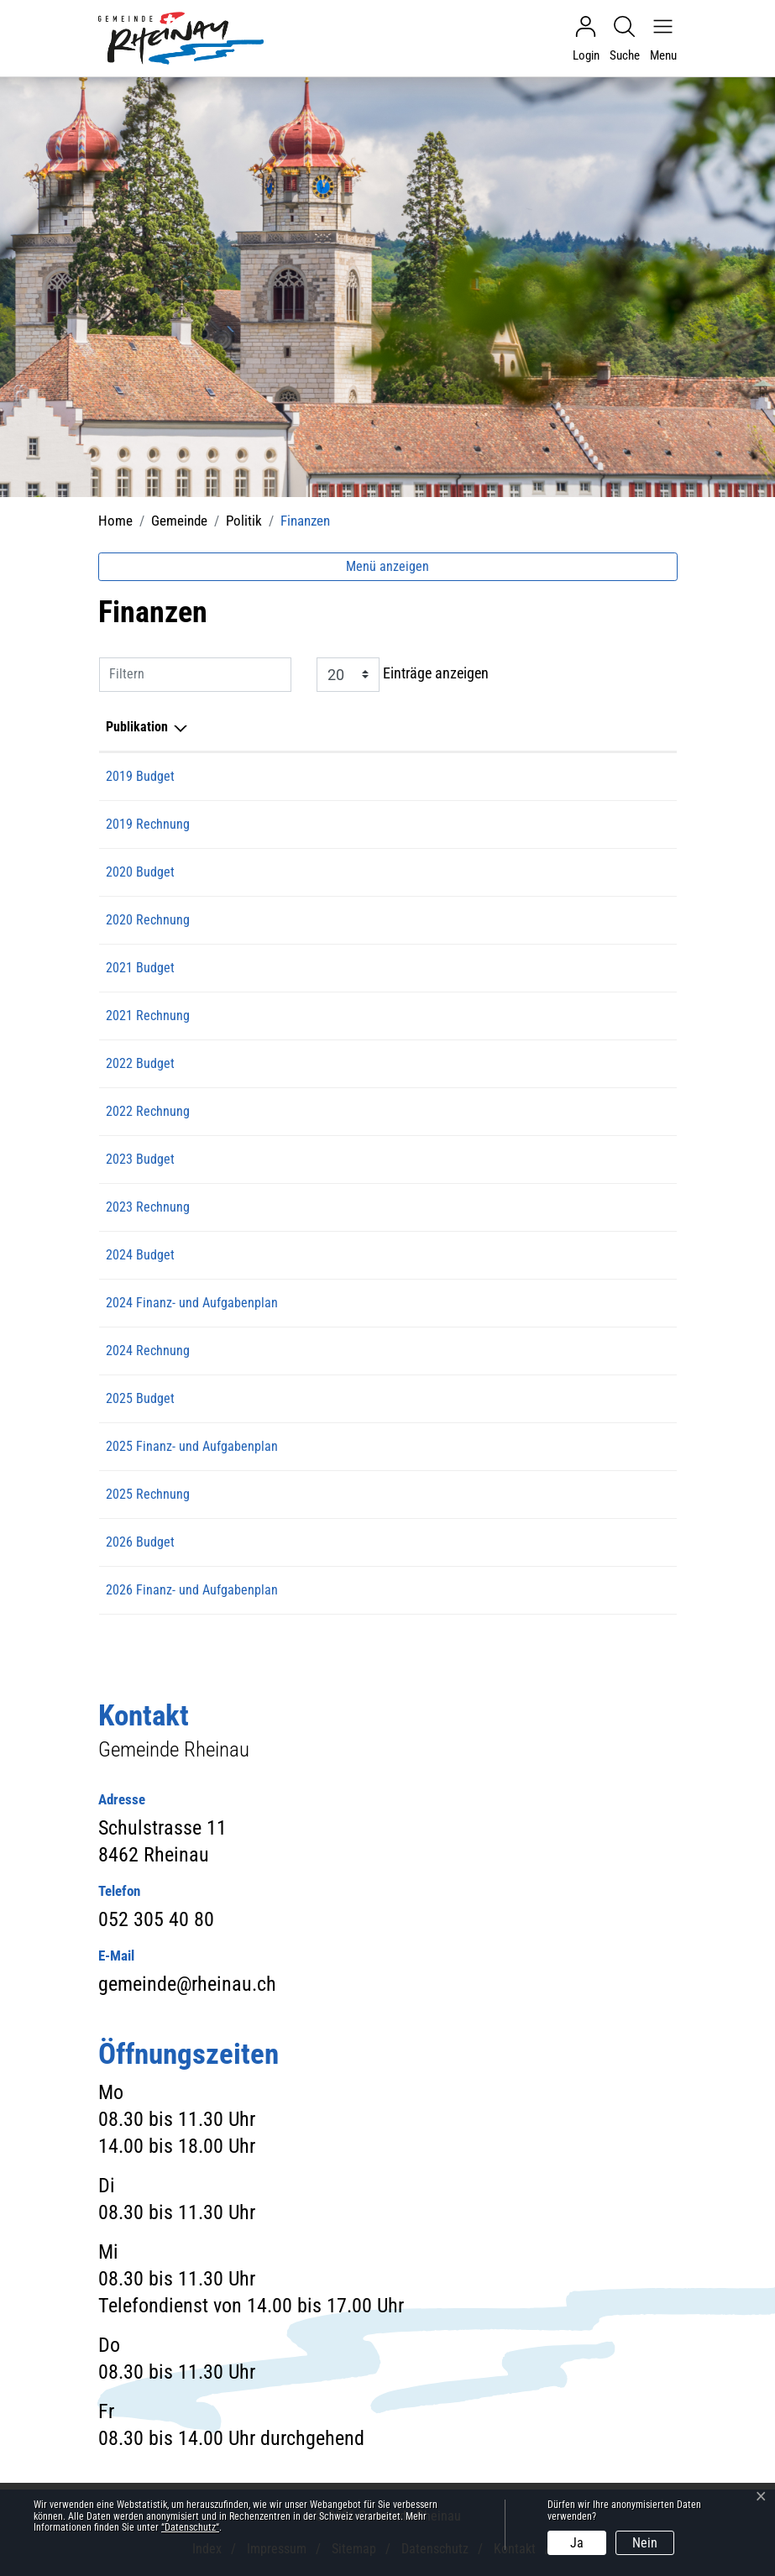 The height and width of the screenshot is (2576, 775). I want to click on 2020 Rechnung, so click(148, 920).